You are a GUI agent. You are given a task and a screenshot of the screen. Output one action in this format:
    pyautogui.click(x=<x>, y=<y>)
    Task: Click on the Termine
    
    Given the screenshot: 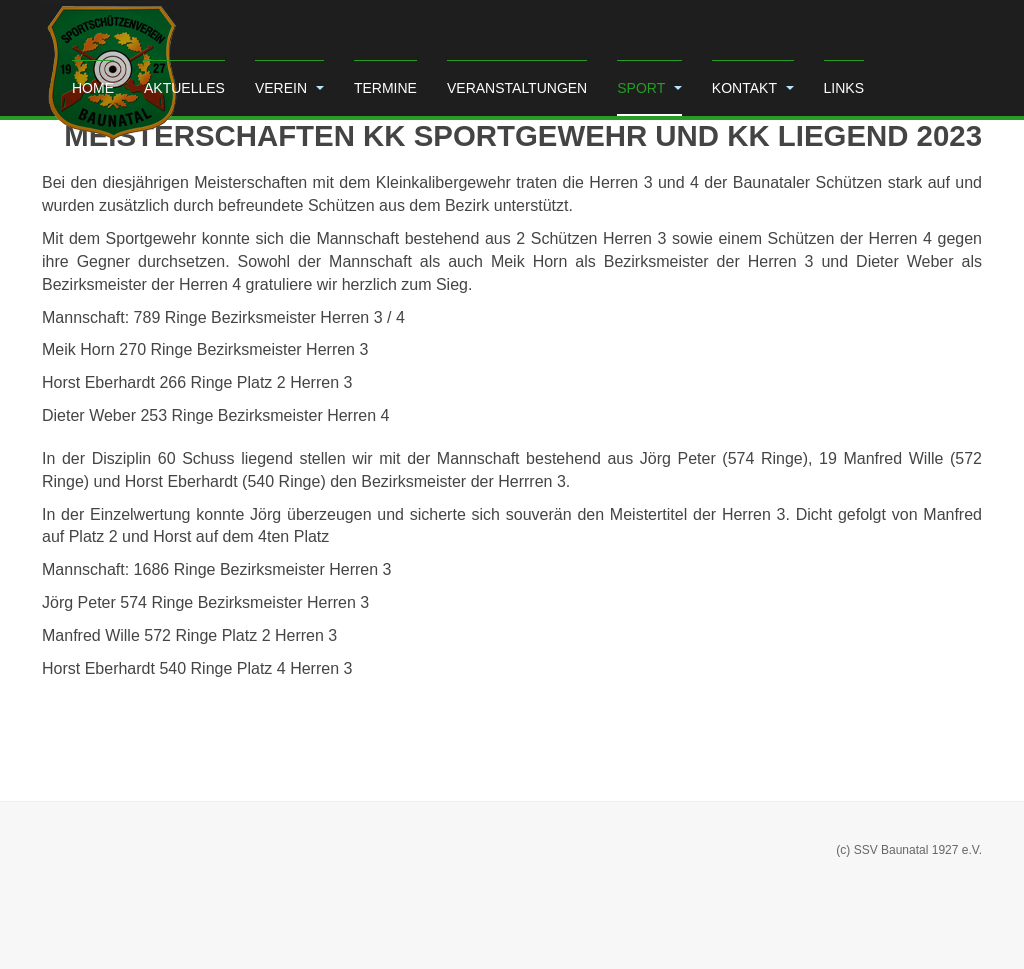 What is the action you would take?
    pyautogui.click(x=385, y=88)
    